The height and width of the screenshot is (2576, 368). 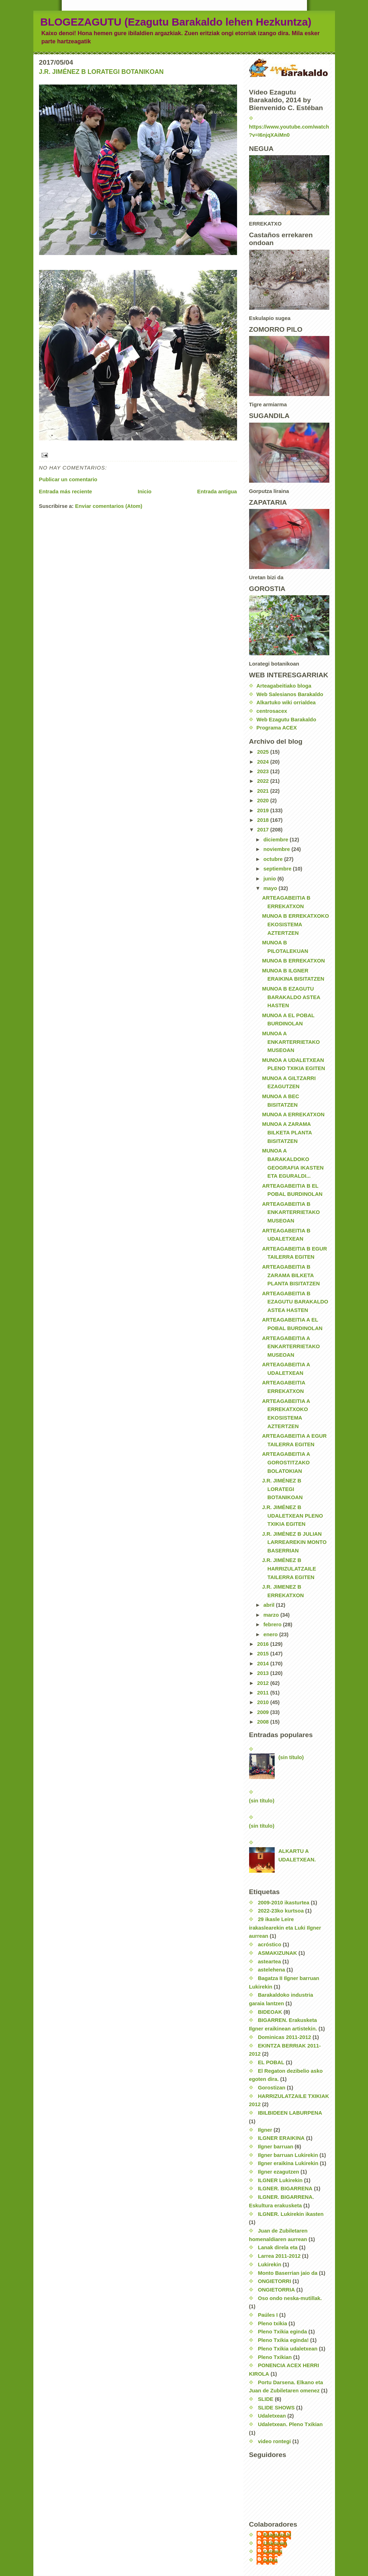 I want to click on noviembre, so click(x=277, y=849).